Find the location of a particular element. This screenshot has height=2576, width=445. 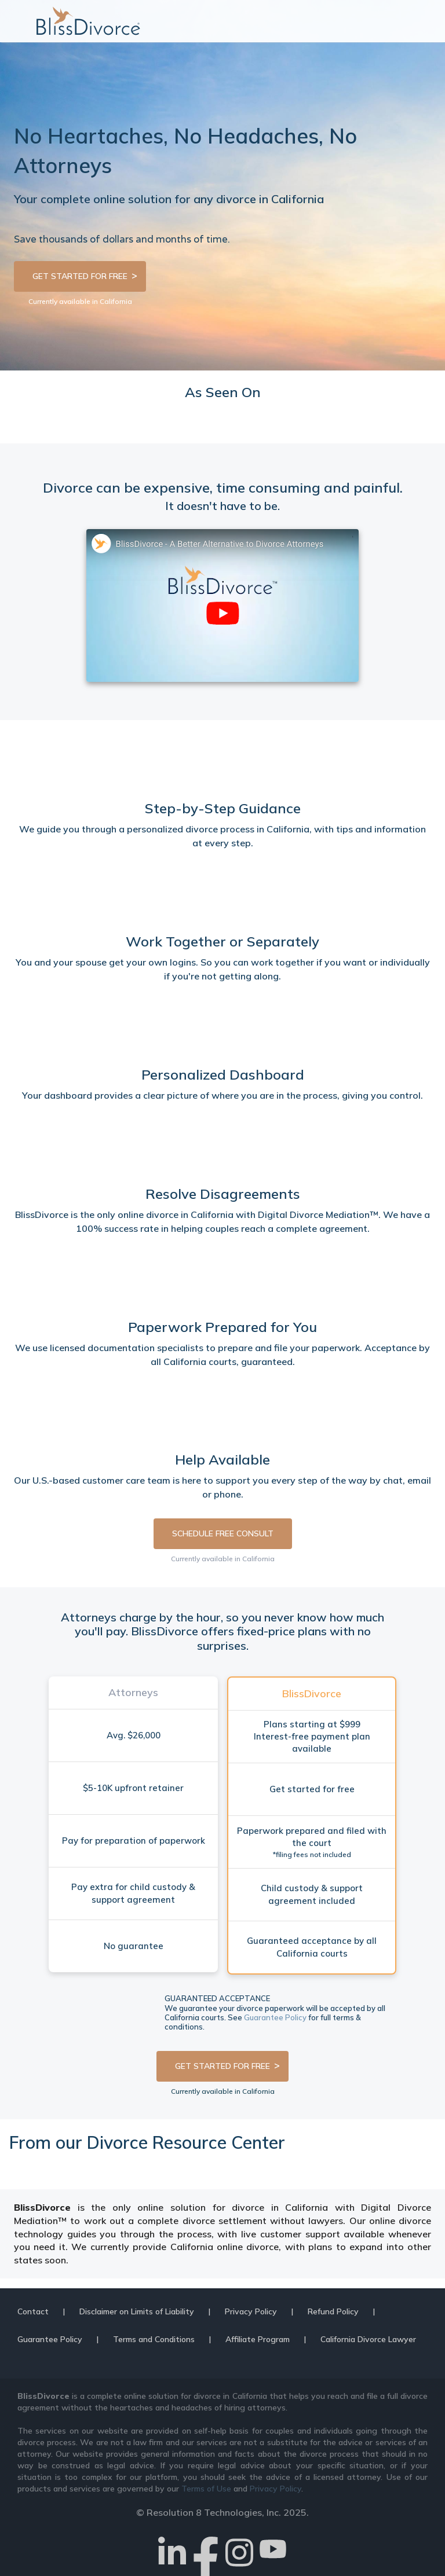

Privacy Policy is located at coordinates (251, 2311).